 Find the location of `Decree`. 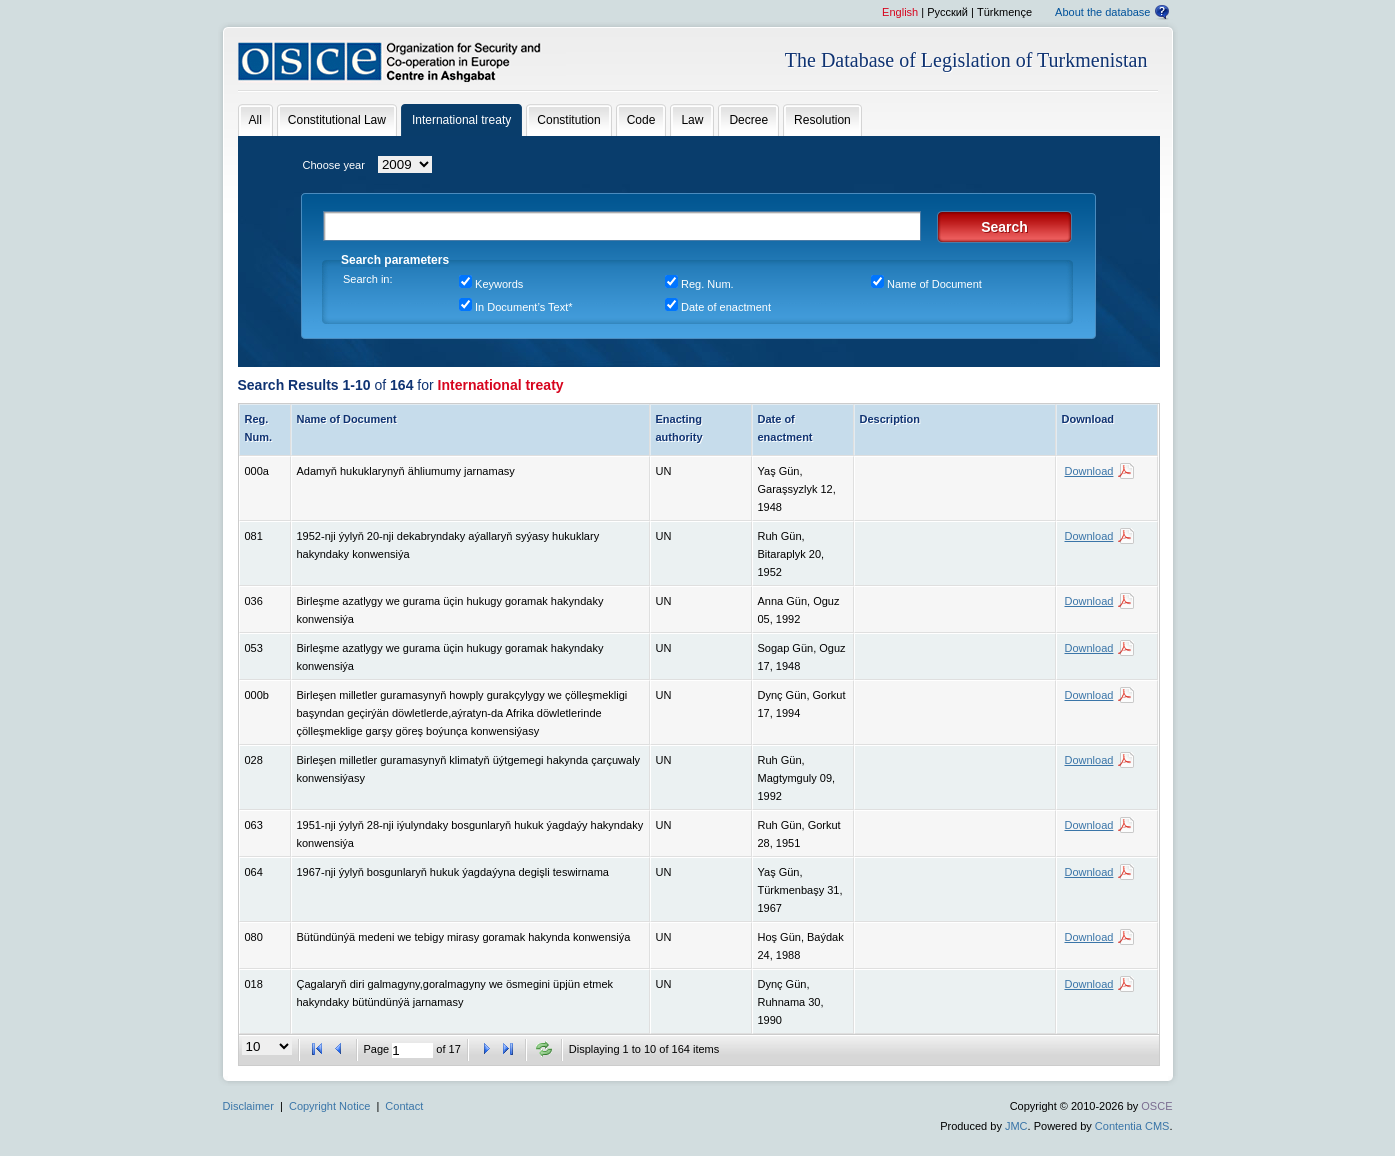

Decree is located at coordinates (748, 120).